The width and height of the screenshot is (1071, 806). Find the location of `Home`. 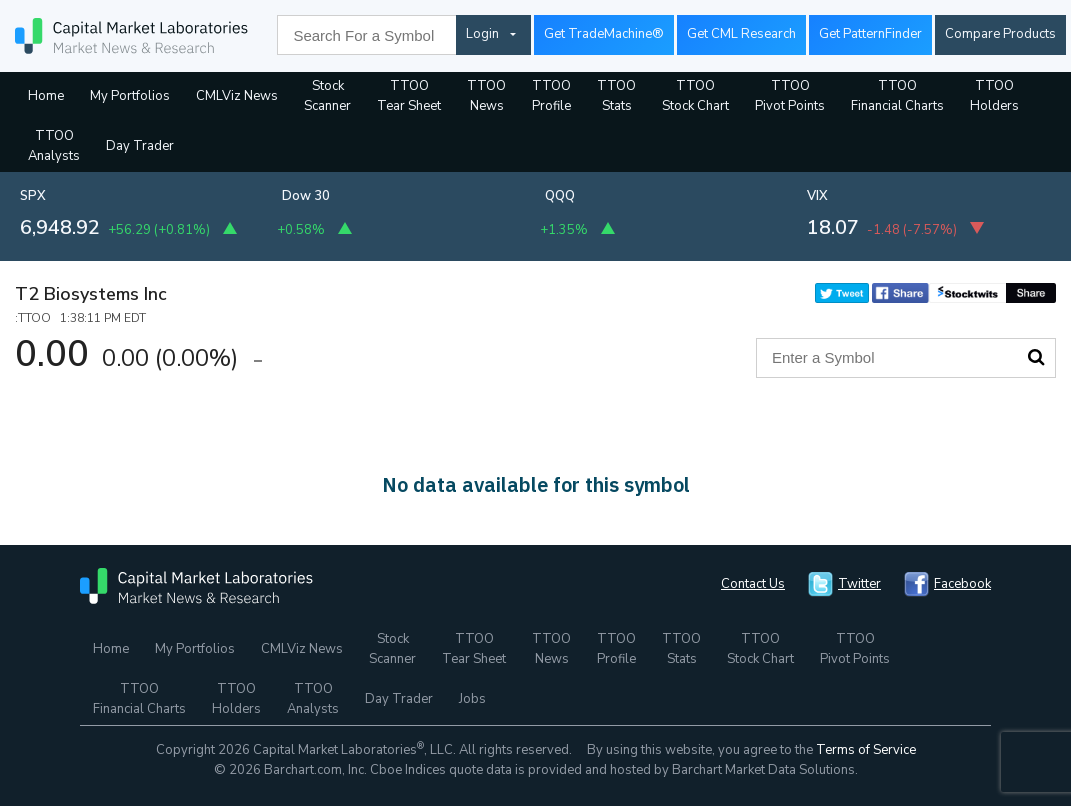

Home is located at coordinates (46, 96).